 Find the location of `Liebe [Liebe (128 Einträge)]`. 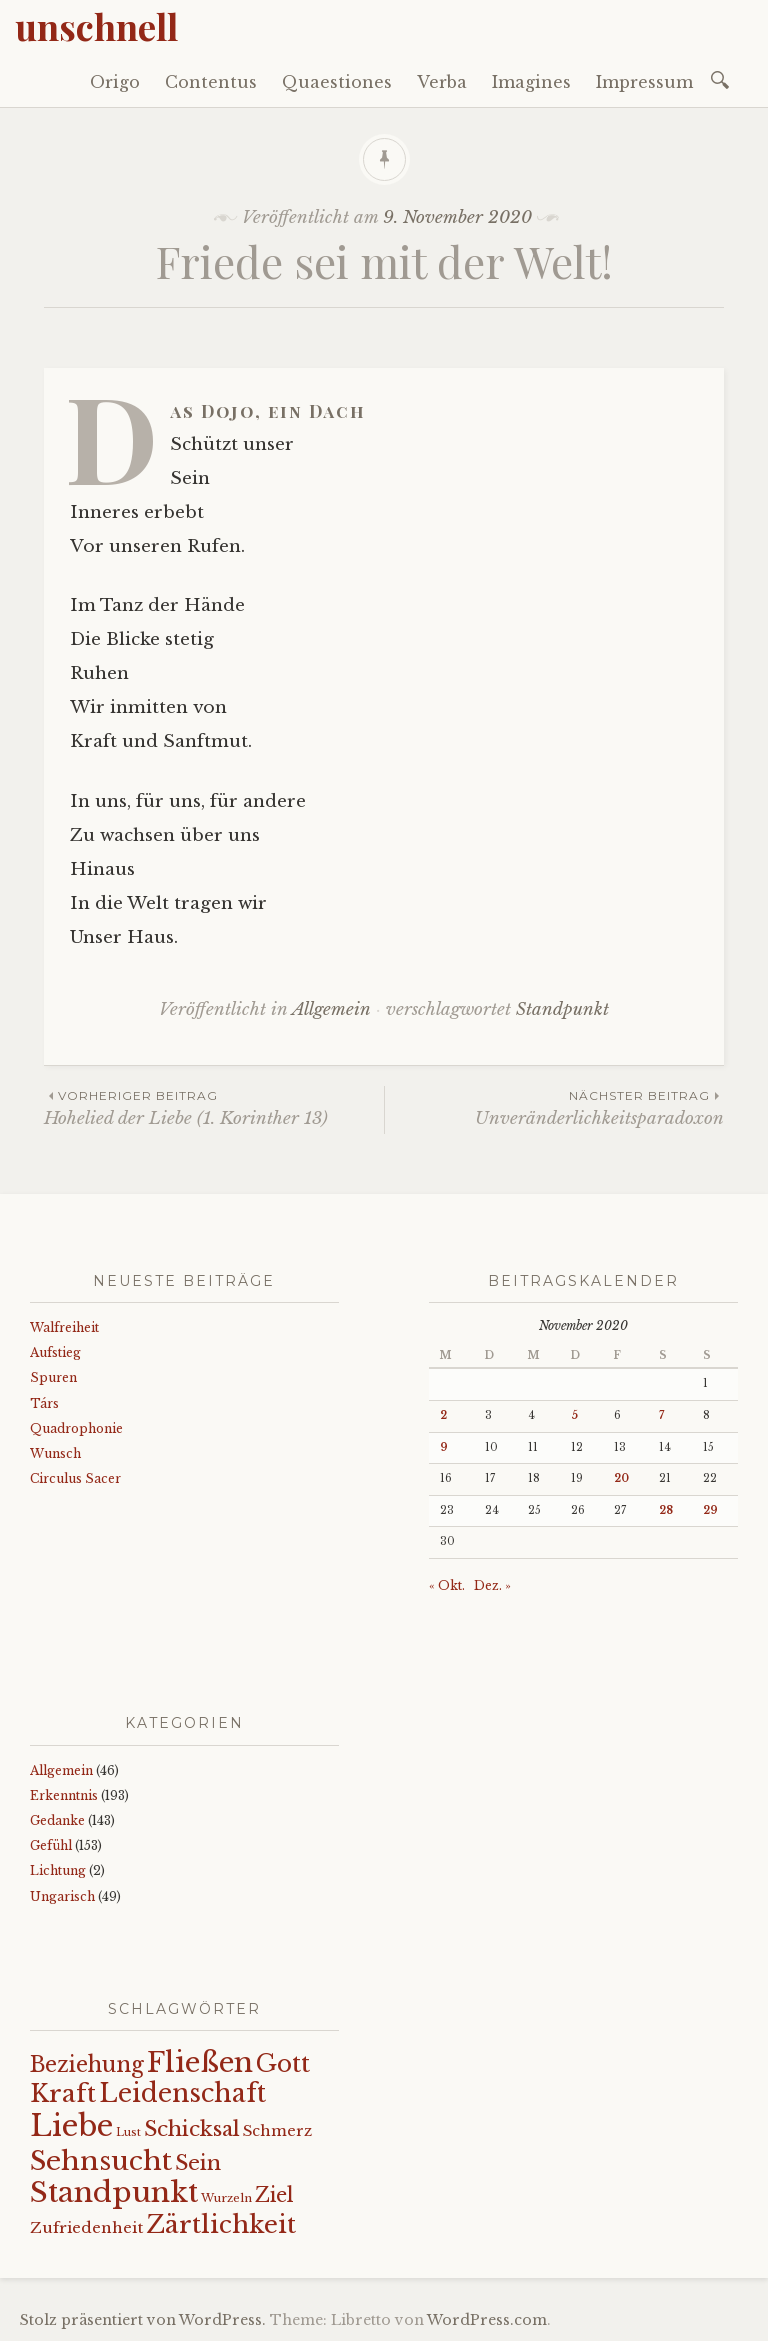

Liebe [Liebe (128 Einträge)] is located at coordinates (71, 2126).